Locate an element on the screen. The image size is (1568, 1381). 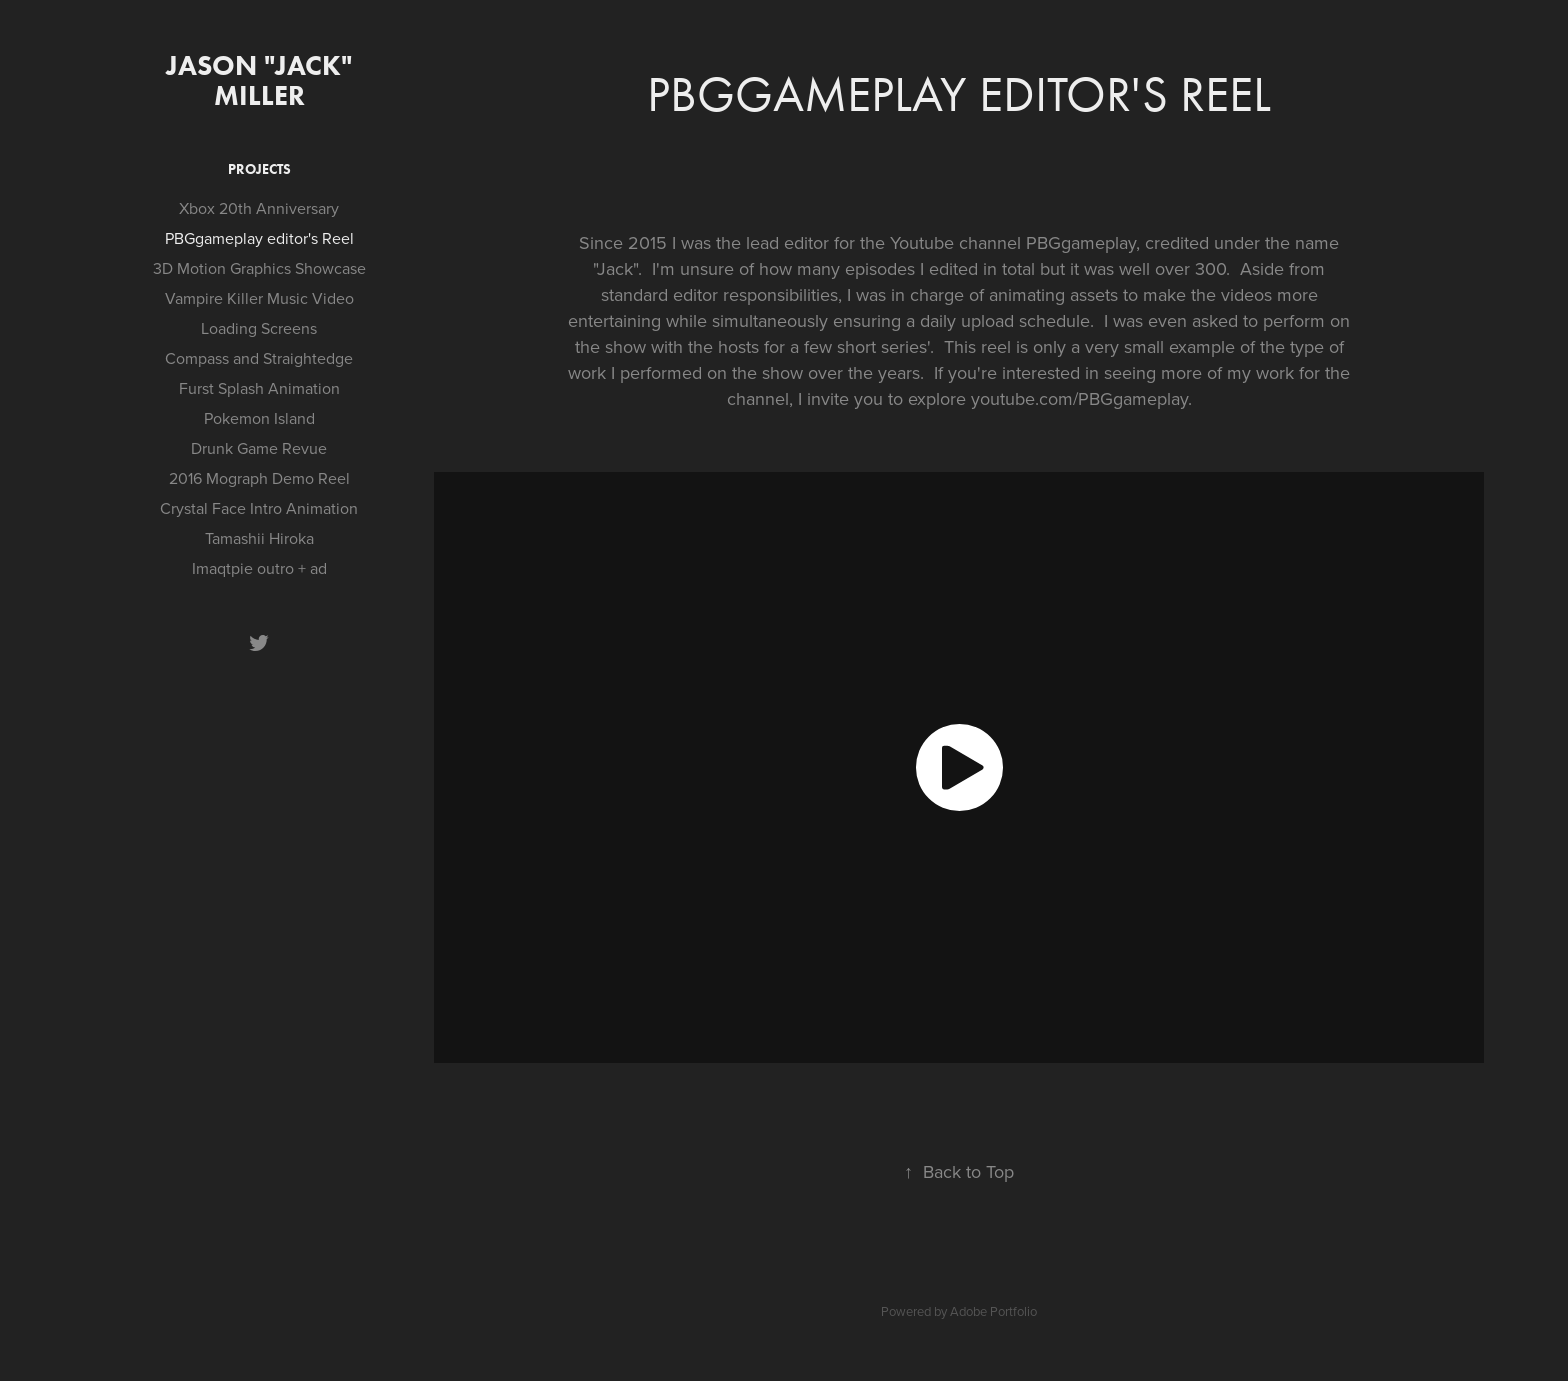
Tamashii Hiroka is located at coordinates (259, 538).